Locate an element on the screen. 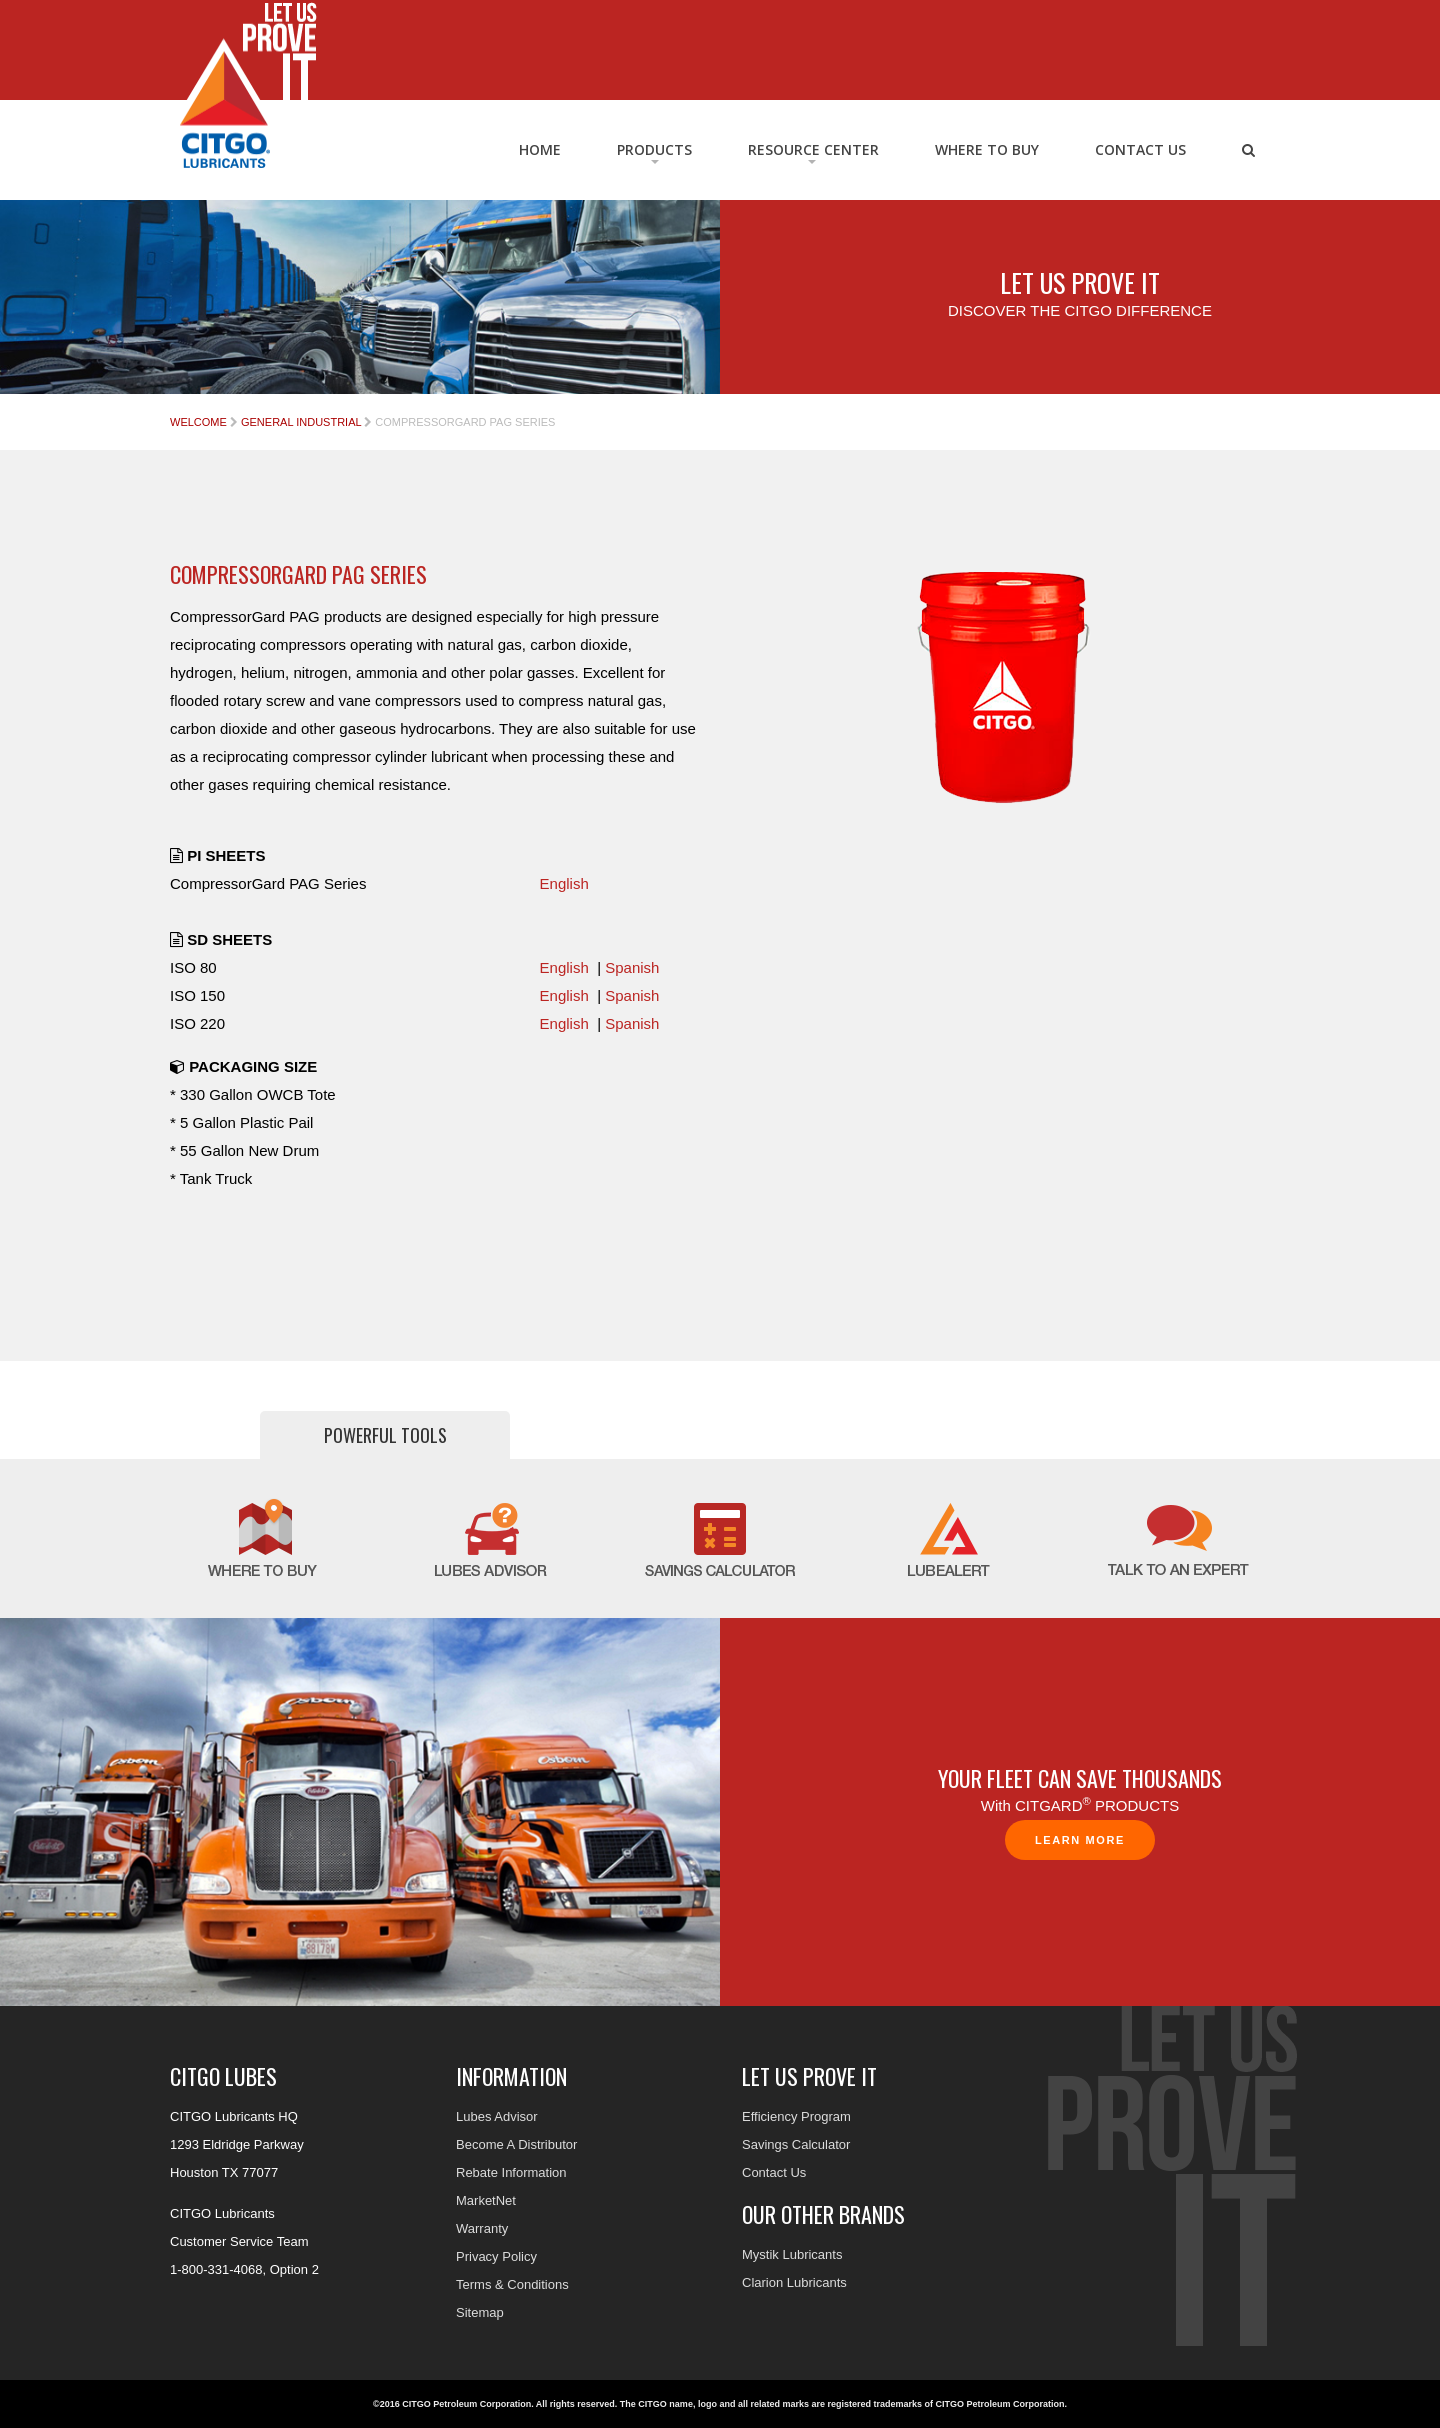  Rebate Information is located at coordinates (511, 2172).